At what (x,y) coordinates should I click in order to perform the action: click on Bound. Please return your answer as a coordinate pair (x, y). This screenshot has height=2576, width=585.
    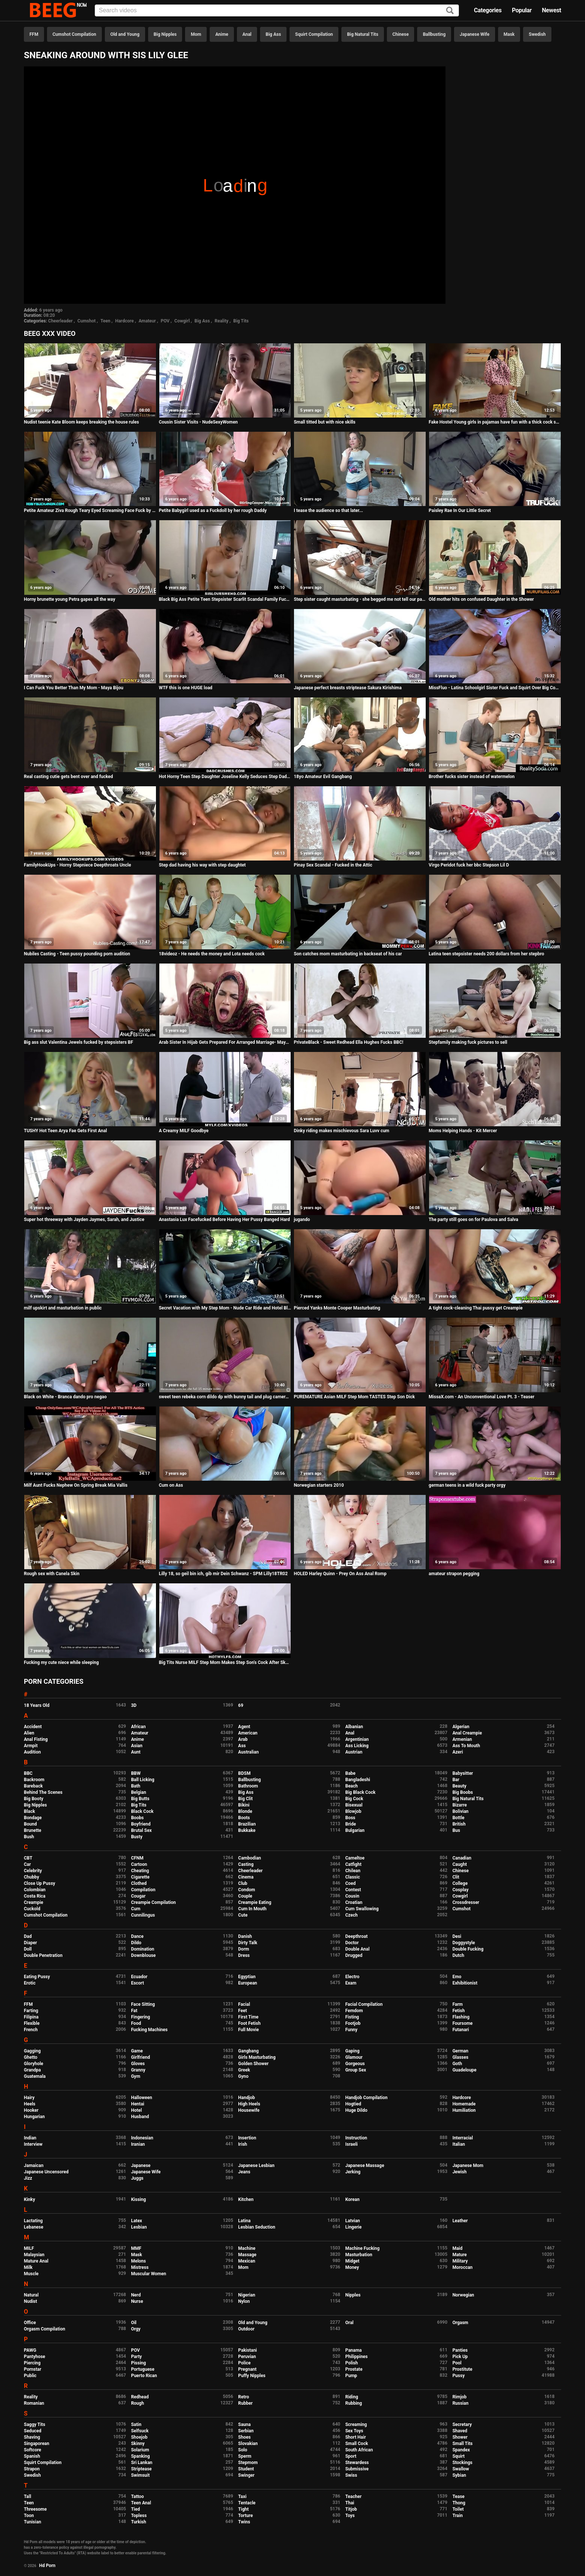
    Looking at the image, I should click on (30, 1824).